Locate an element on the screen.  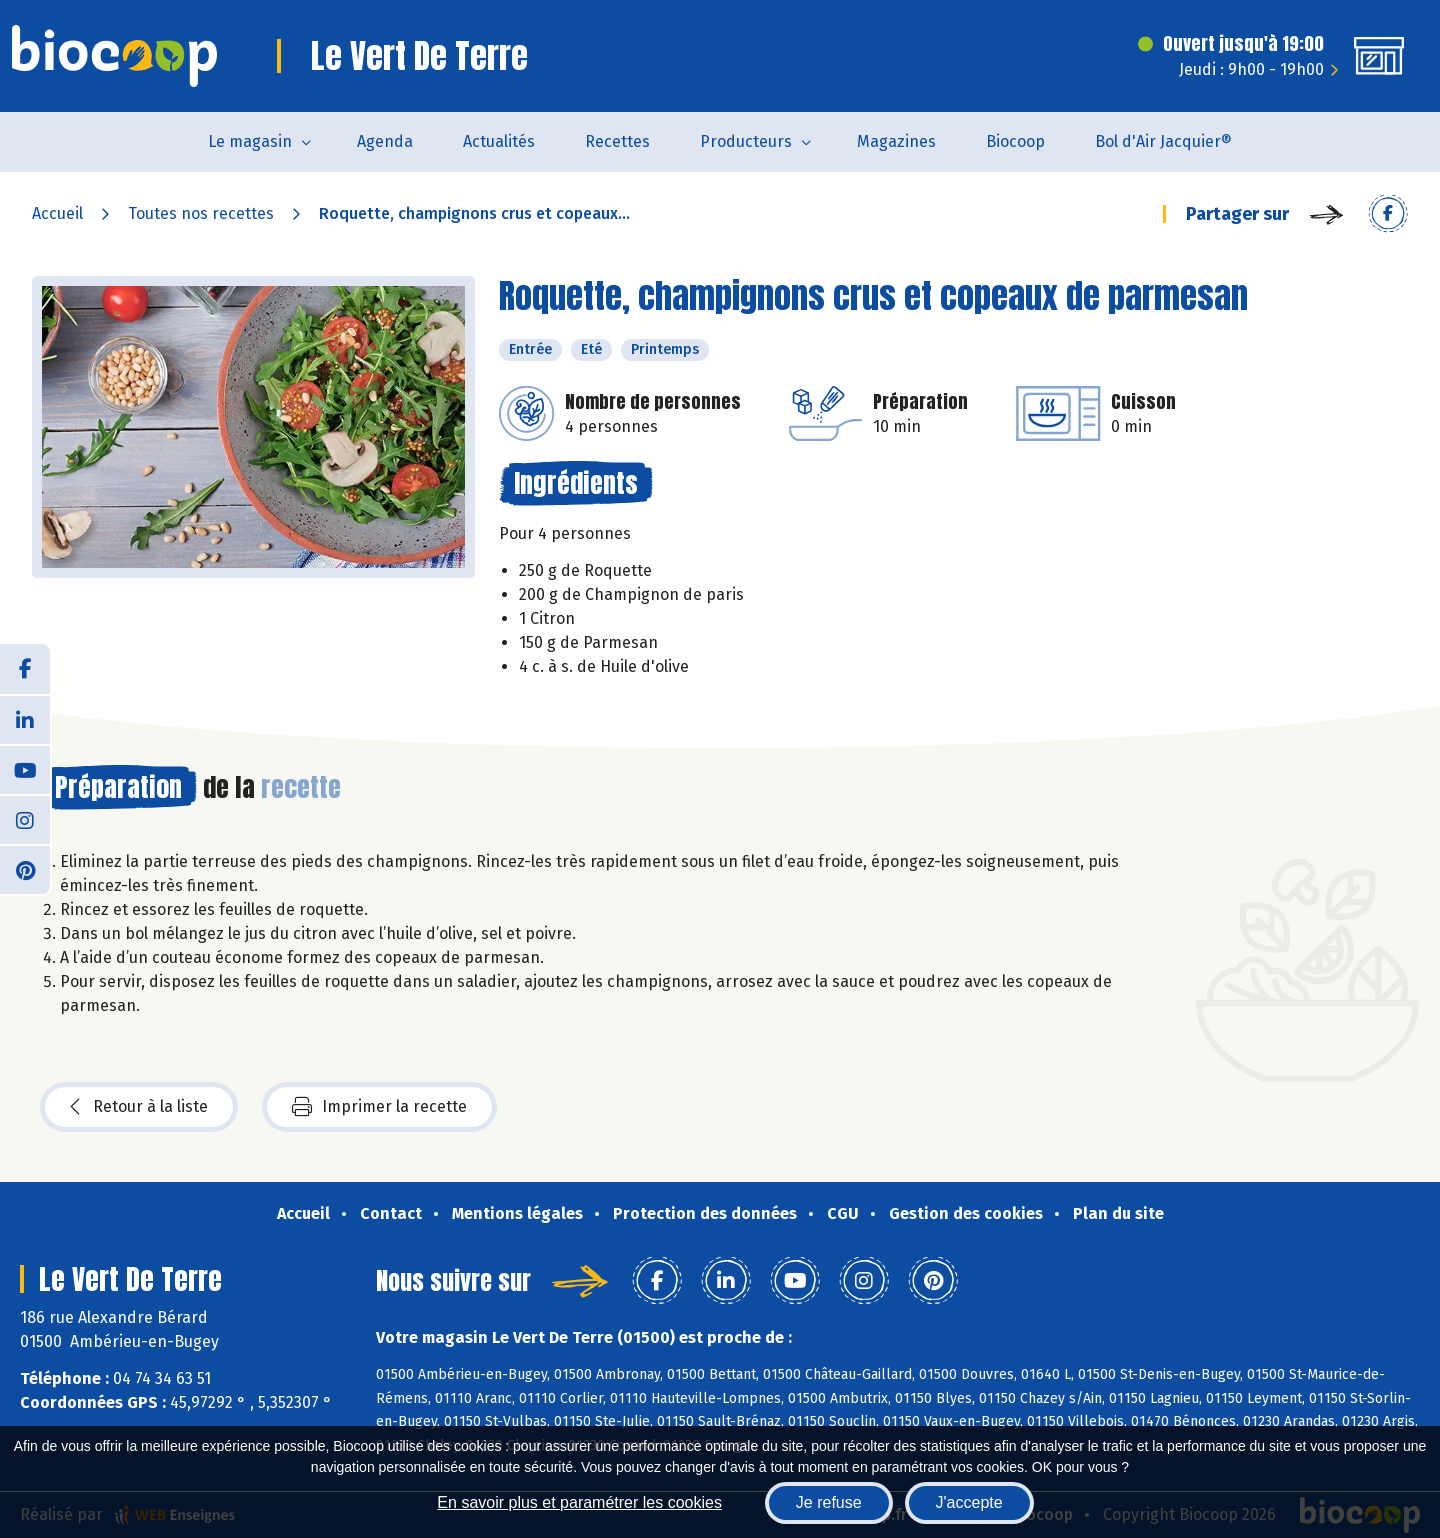
Le magasin [button] is located at coordinates (250, 141).